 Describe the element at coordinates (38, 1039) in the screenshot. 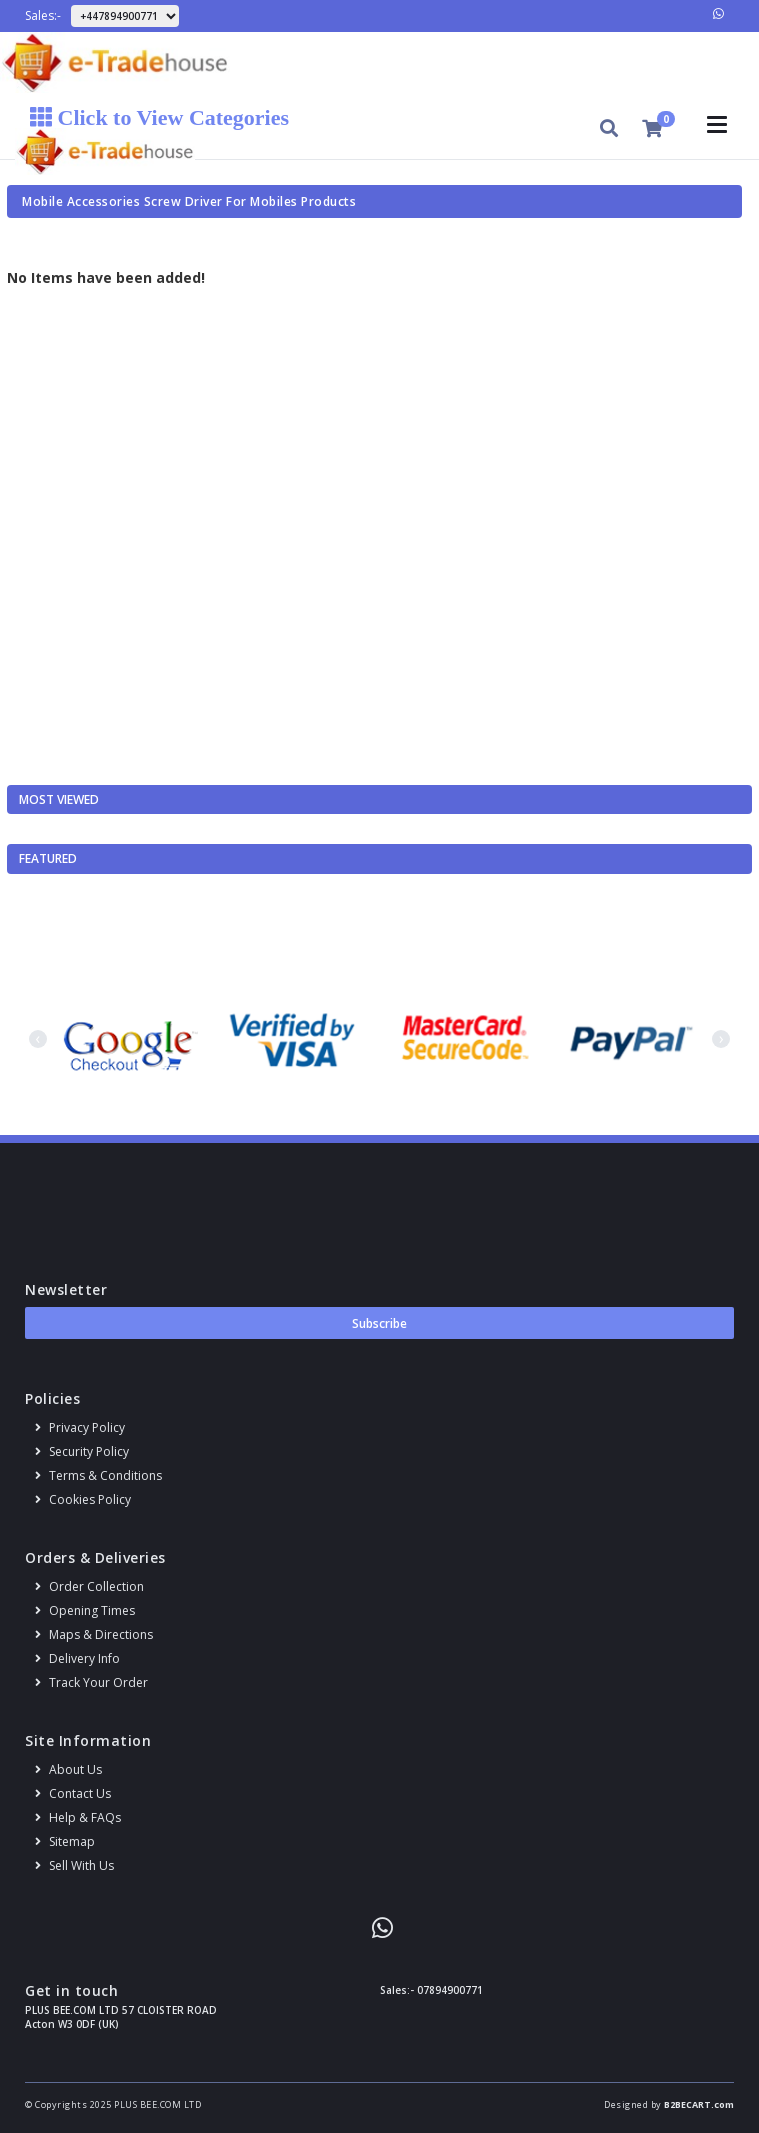

I see `[presentation]` at that location.